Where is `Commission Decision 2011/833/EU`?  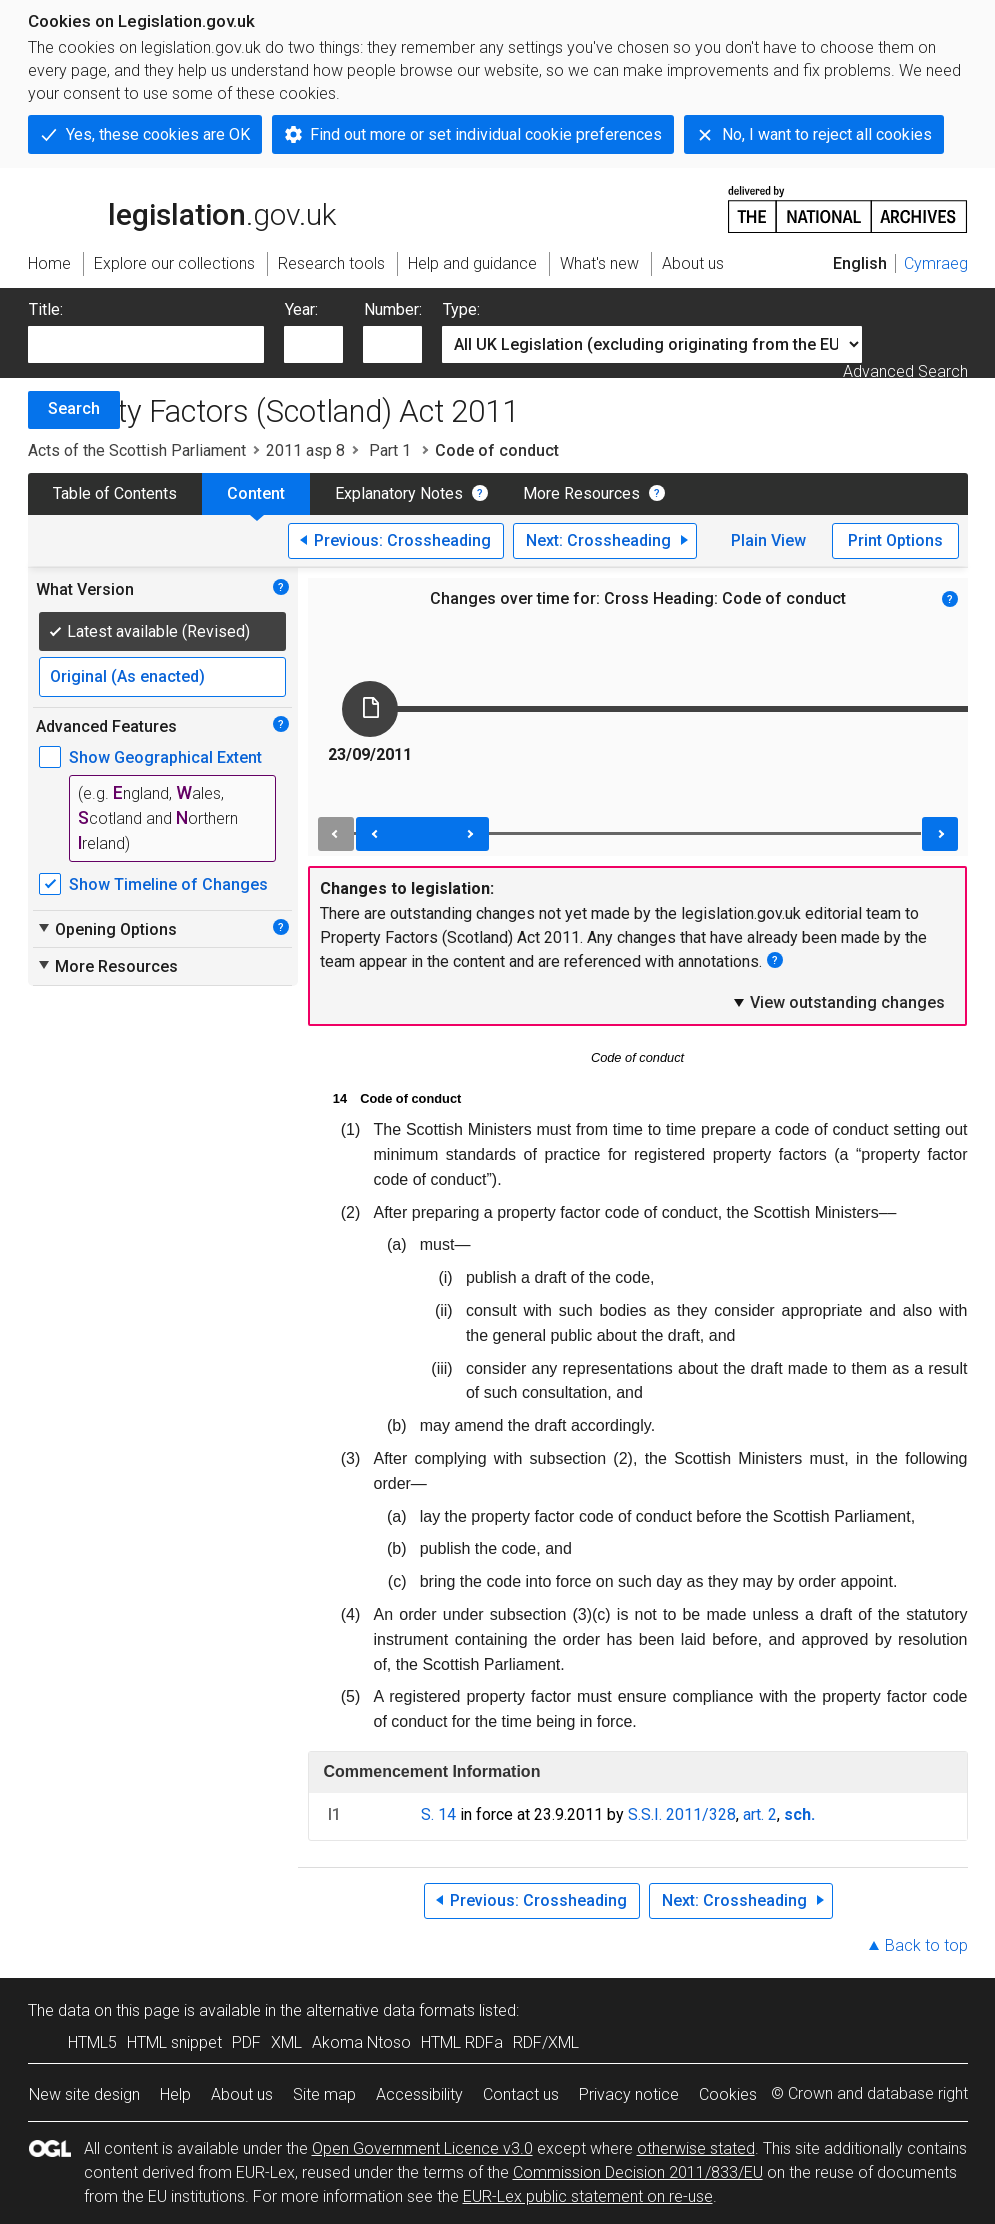
Commission Decision 2011/833/EU is located at coordinates (638, 2172).